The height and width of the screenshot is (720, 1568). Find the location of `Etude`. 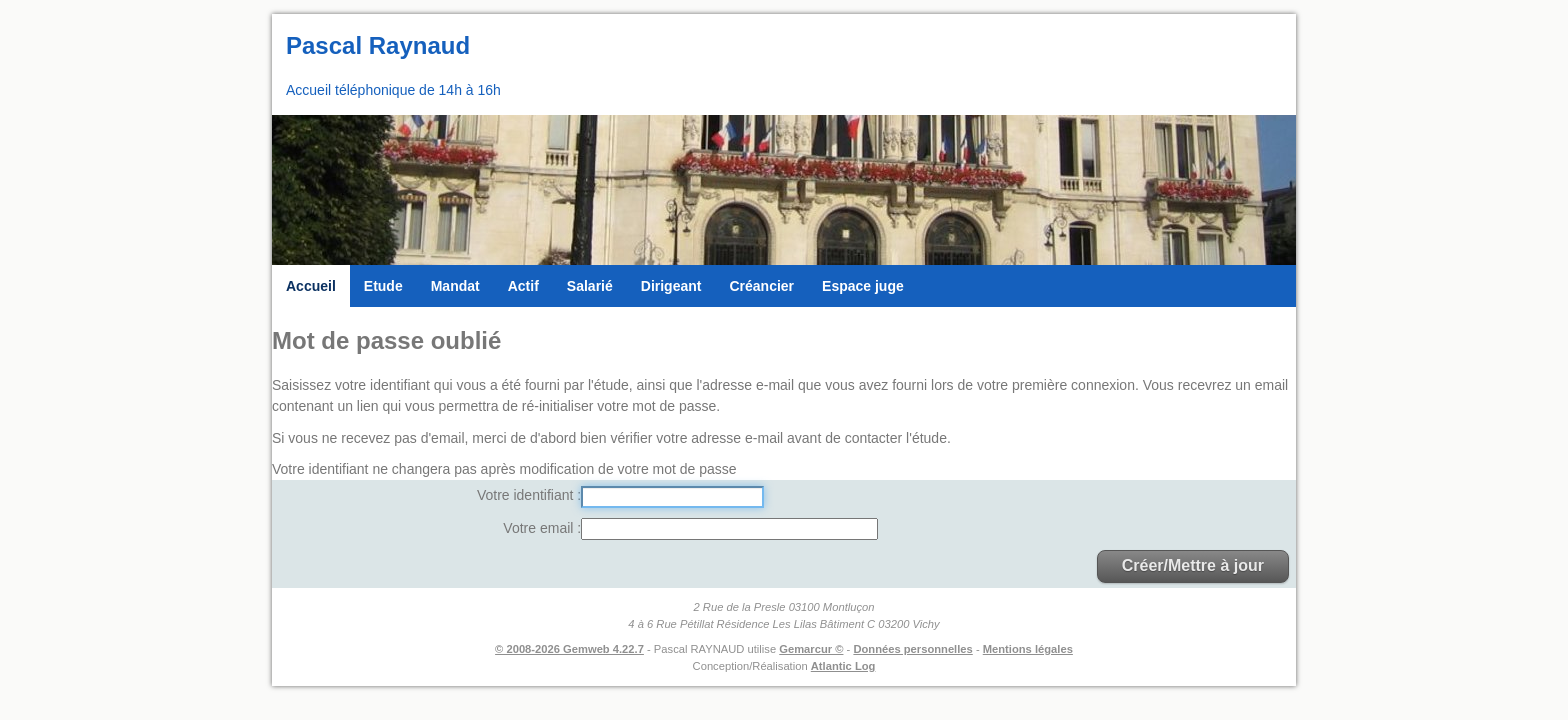

Etude is located at coordinates (383, 286).